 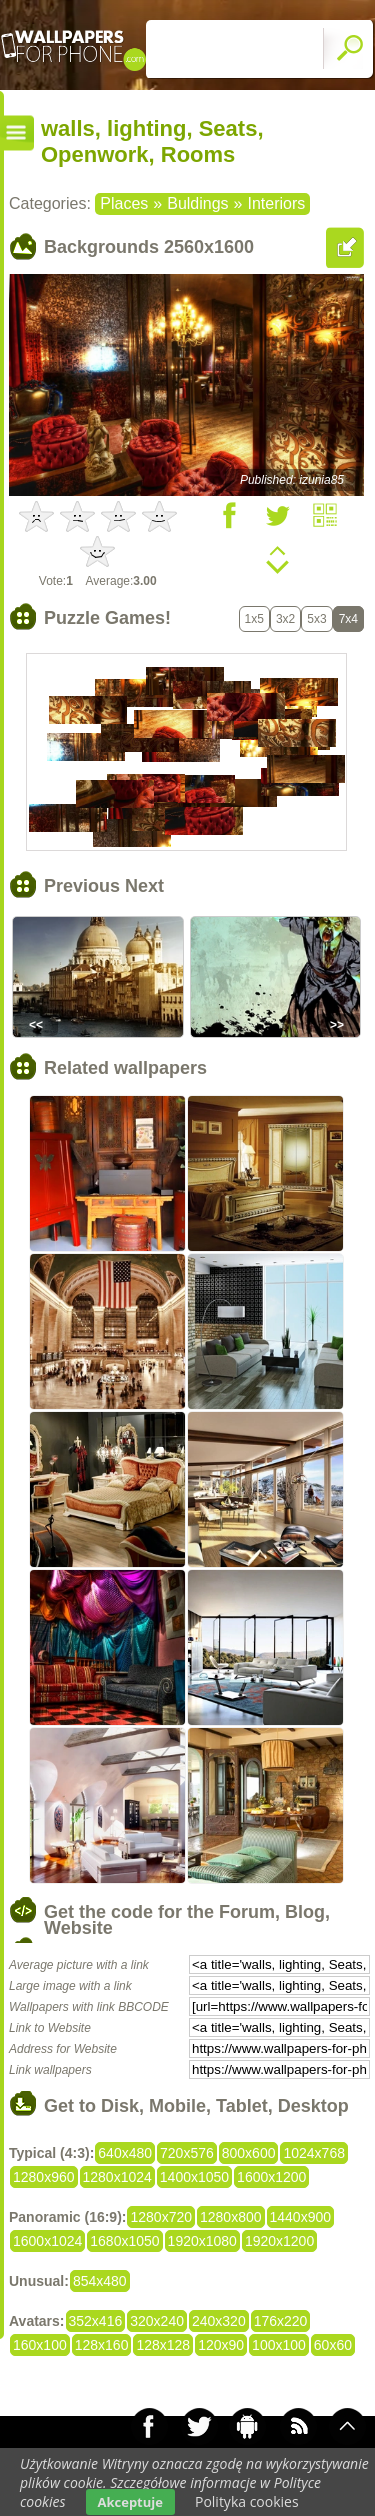 What do you see at coordinates (271, 2177) in the screenshot?
I see `1600x1200` at bounding box center [271, 2177].